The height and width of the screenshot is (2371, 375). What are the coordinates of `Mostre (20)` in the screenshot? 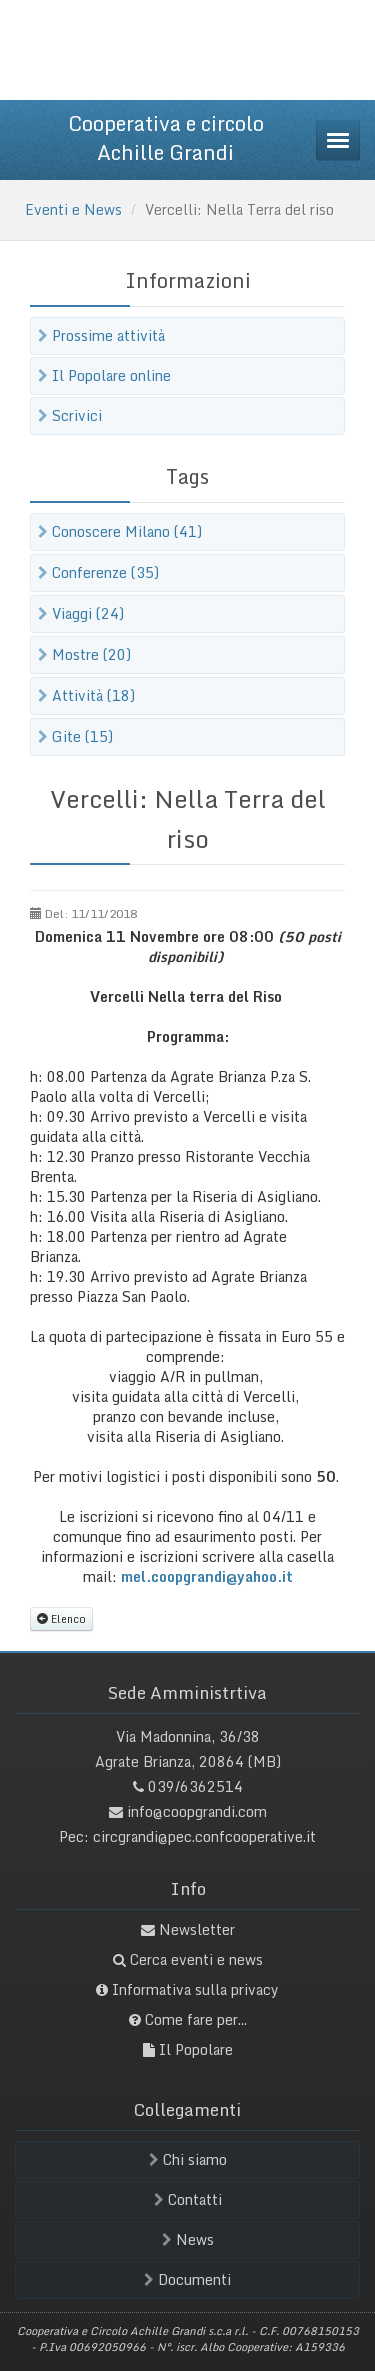 It's located at (84, 654).